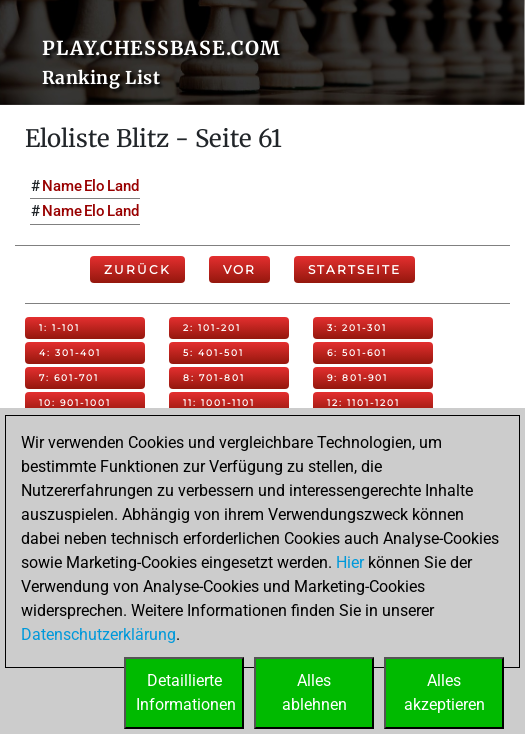  What do you see at coordinates (357, 352) in the screenshot?
I see `6: 501-601` at bounding box center [357, 352].